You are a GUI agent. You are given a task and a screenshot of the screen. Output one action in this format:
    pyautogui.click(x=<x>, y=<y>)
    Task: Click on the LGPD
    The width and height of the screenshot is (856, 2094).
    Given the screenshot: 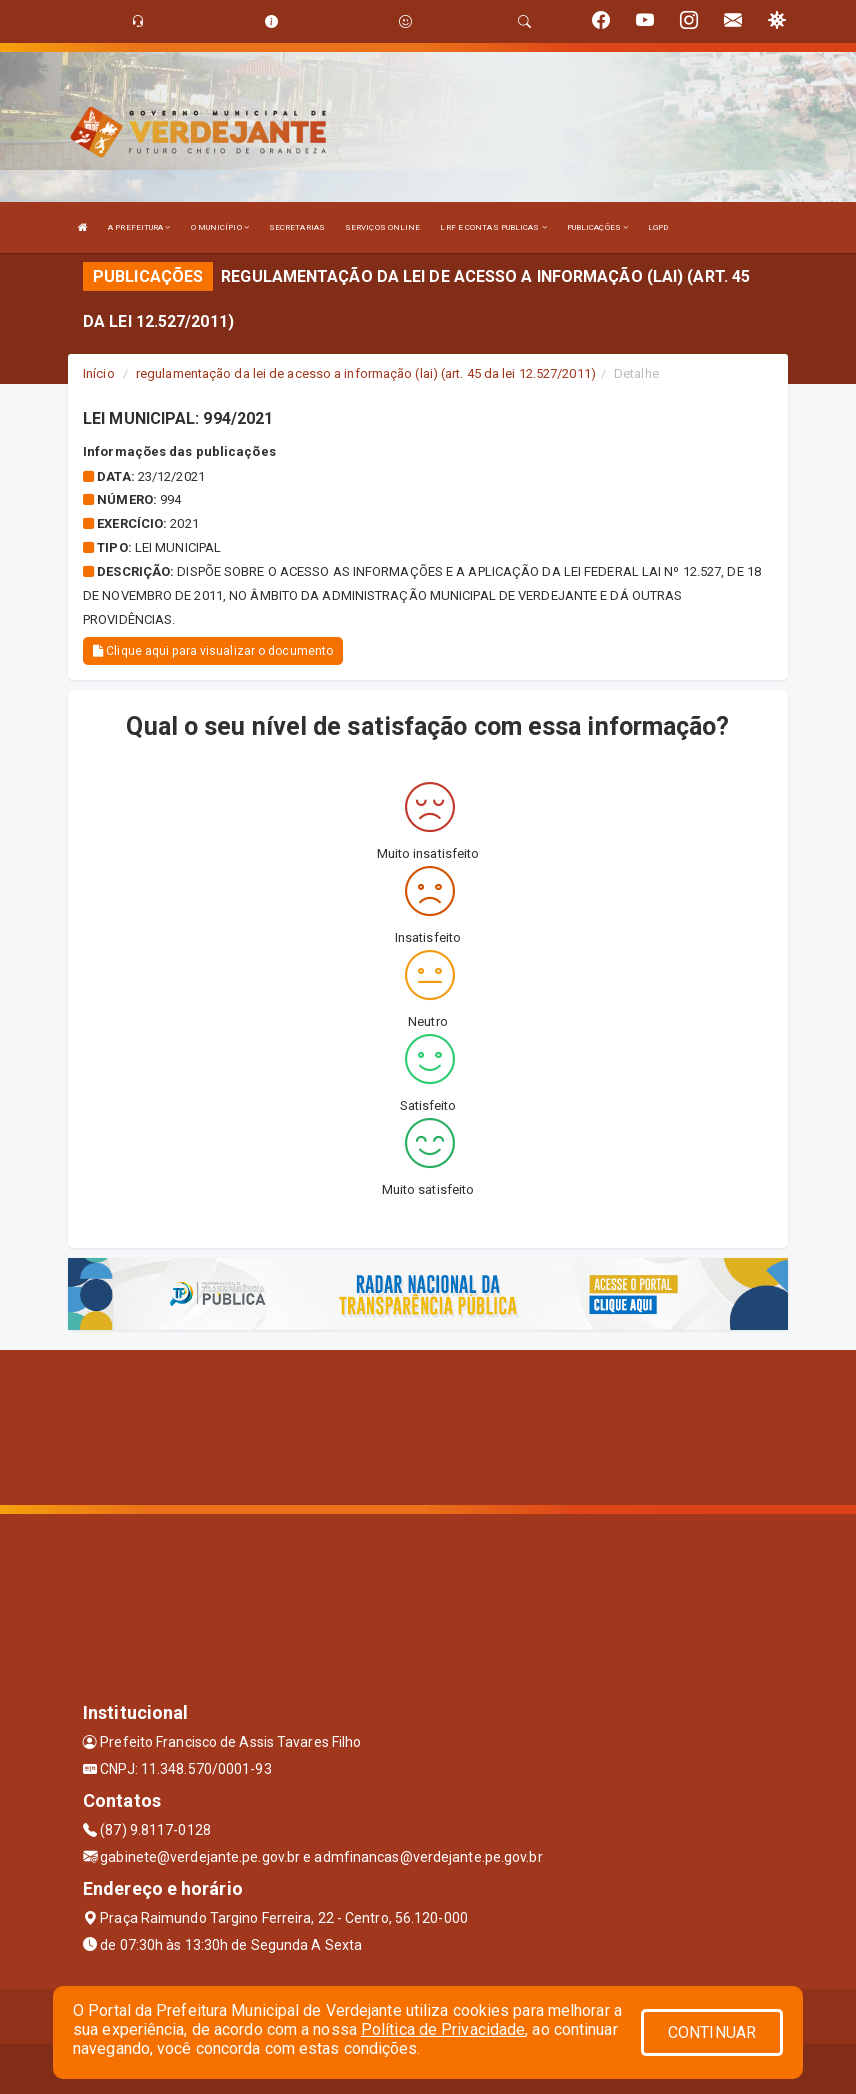 What is the action you would take?
    pyautogui.click(x=658, y=227)
    